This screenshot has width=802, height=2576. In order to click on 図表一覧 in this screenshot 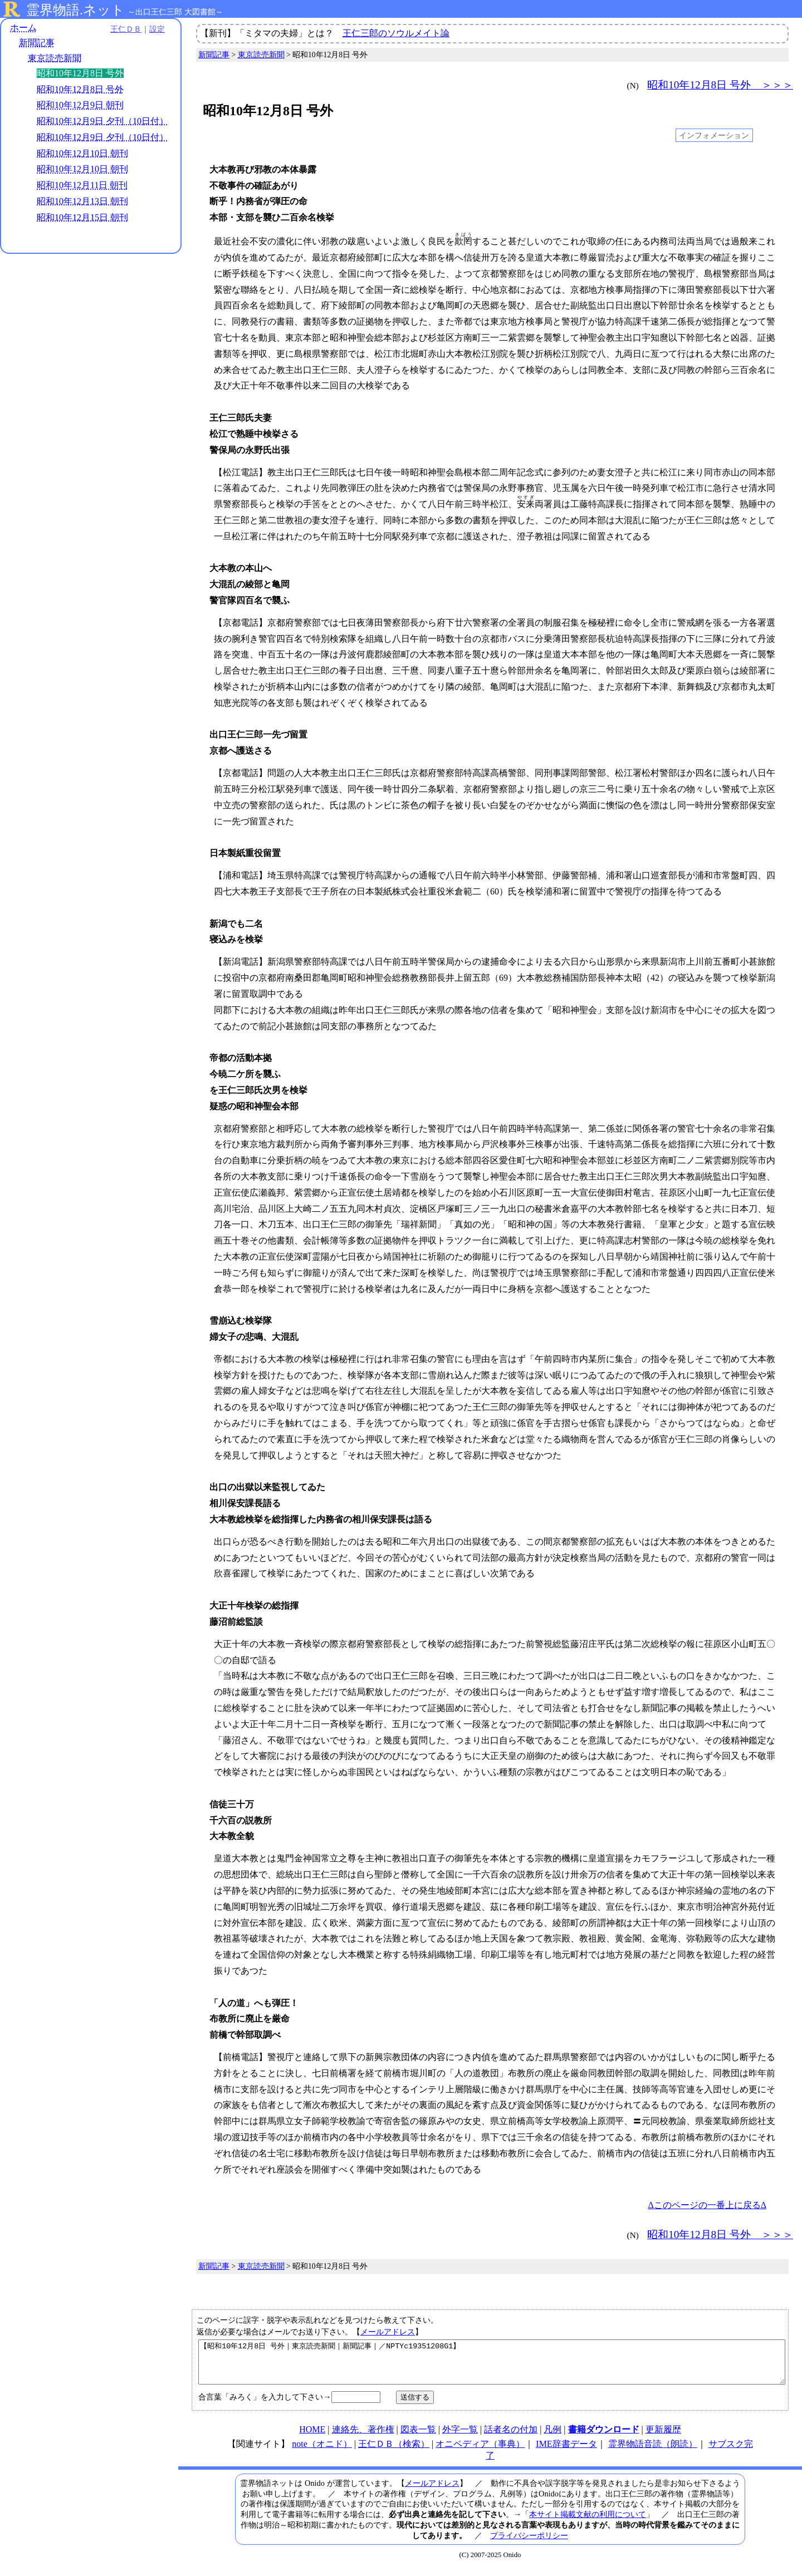, I will do `click(418, 2437)`.